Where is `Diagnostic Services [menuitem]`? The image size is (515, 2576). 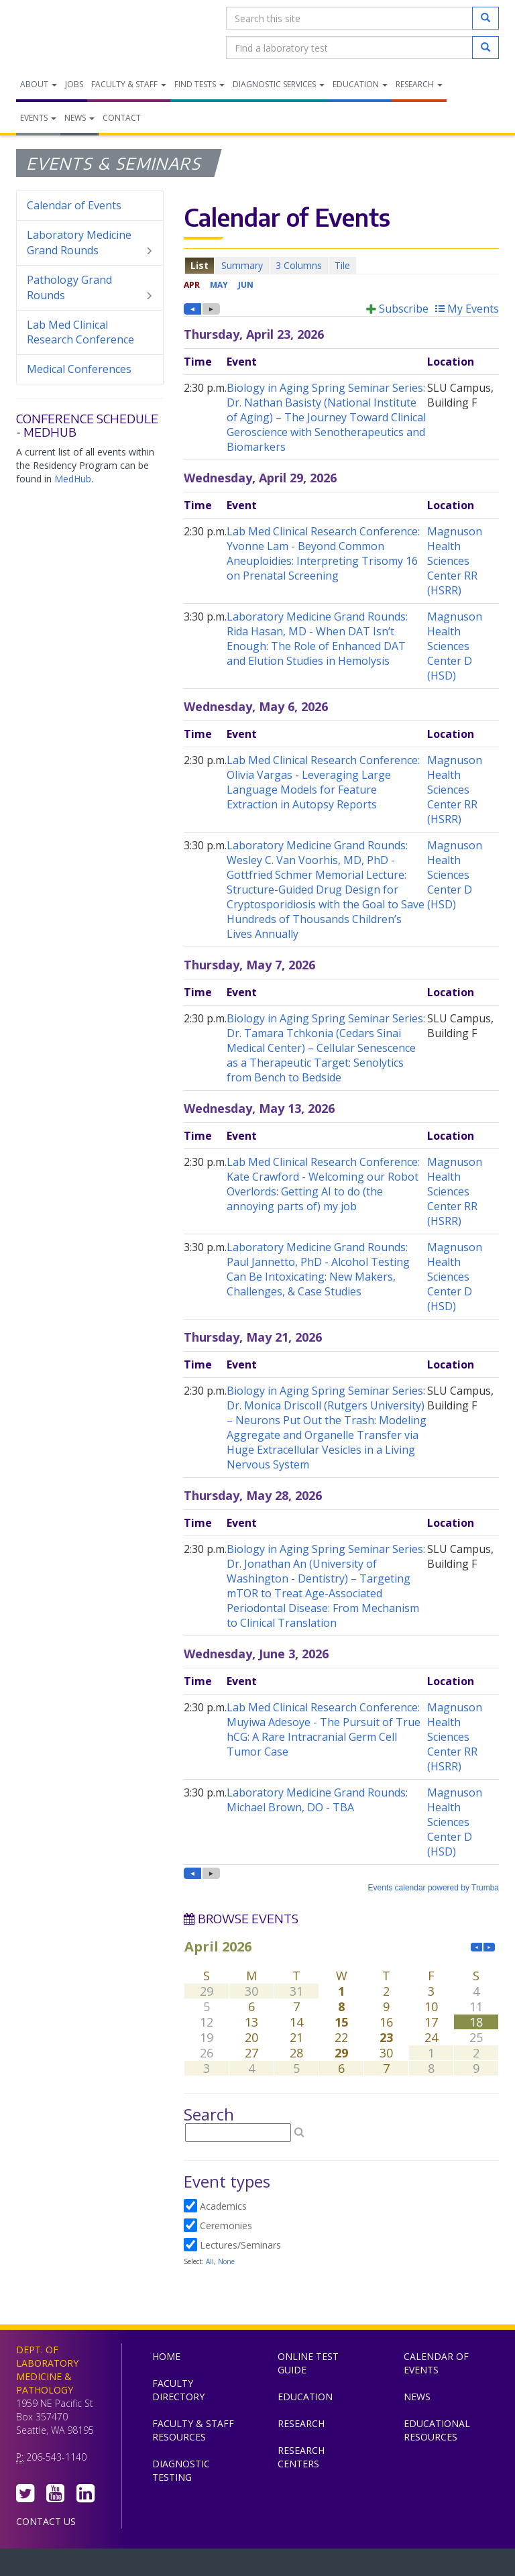 Diagnostic Services [menuitem] is located at coordinates (279, 84).